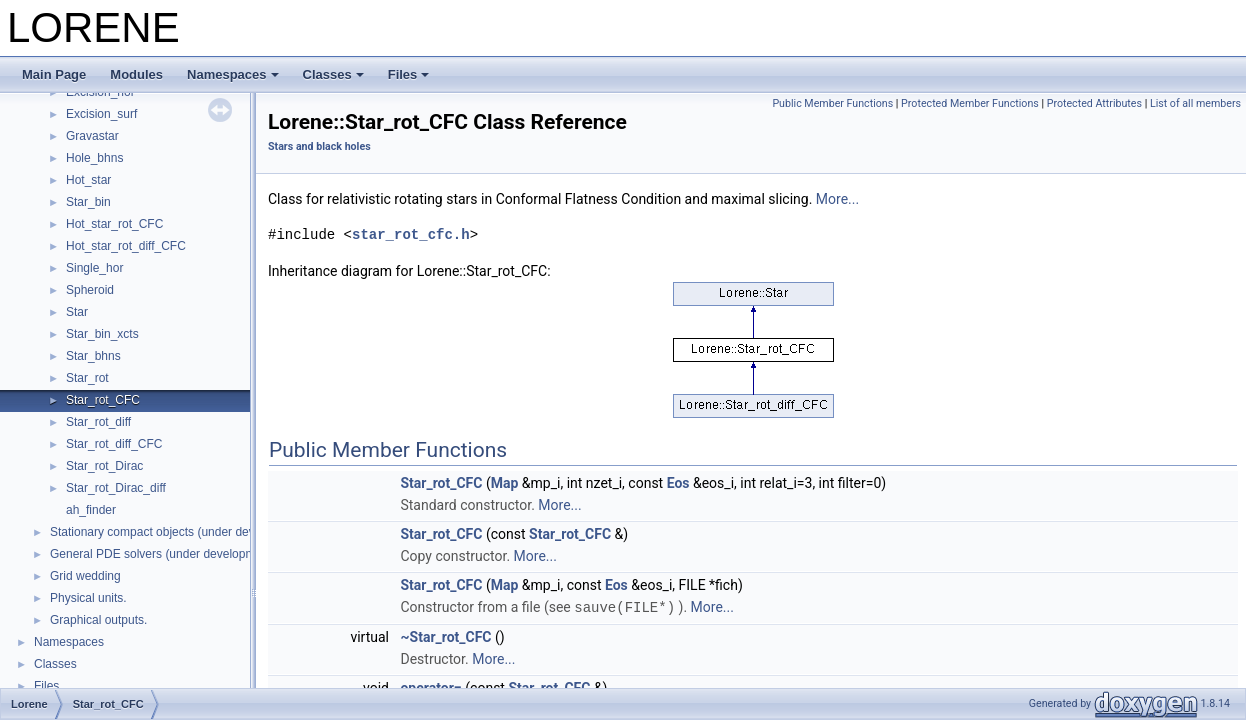 The width and height of the screenshot is (1246, 720). Describe the element at coordinates (832, 103) in the screenshot. I see `Public Member Functions` at that location.